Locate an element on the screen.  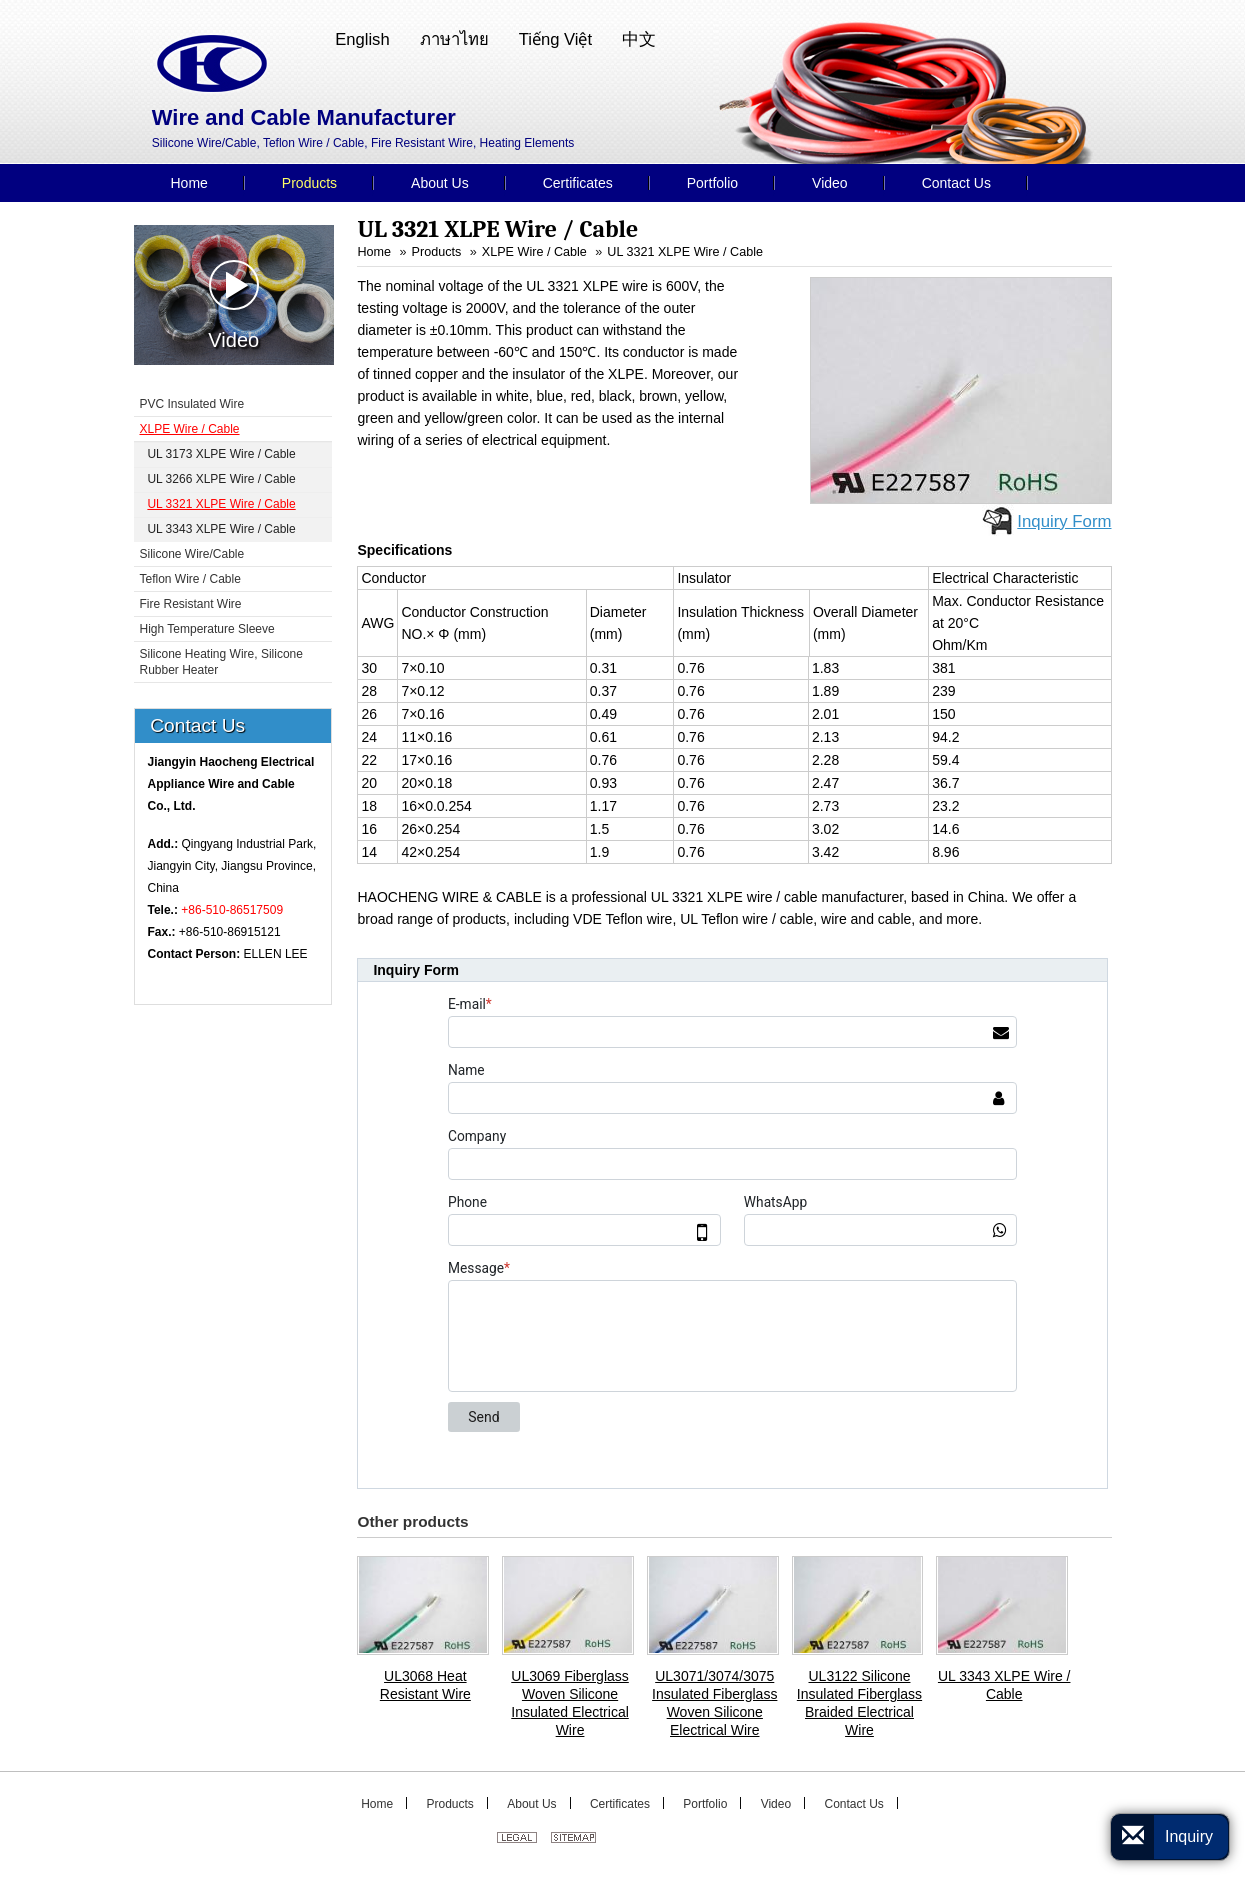
Teflon Wire / Cable is located at coordinates (190, 579).